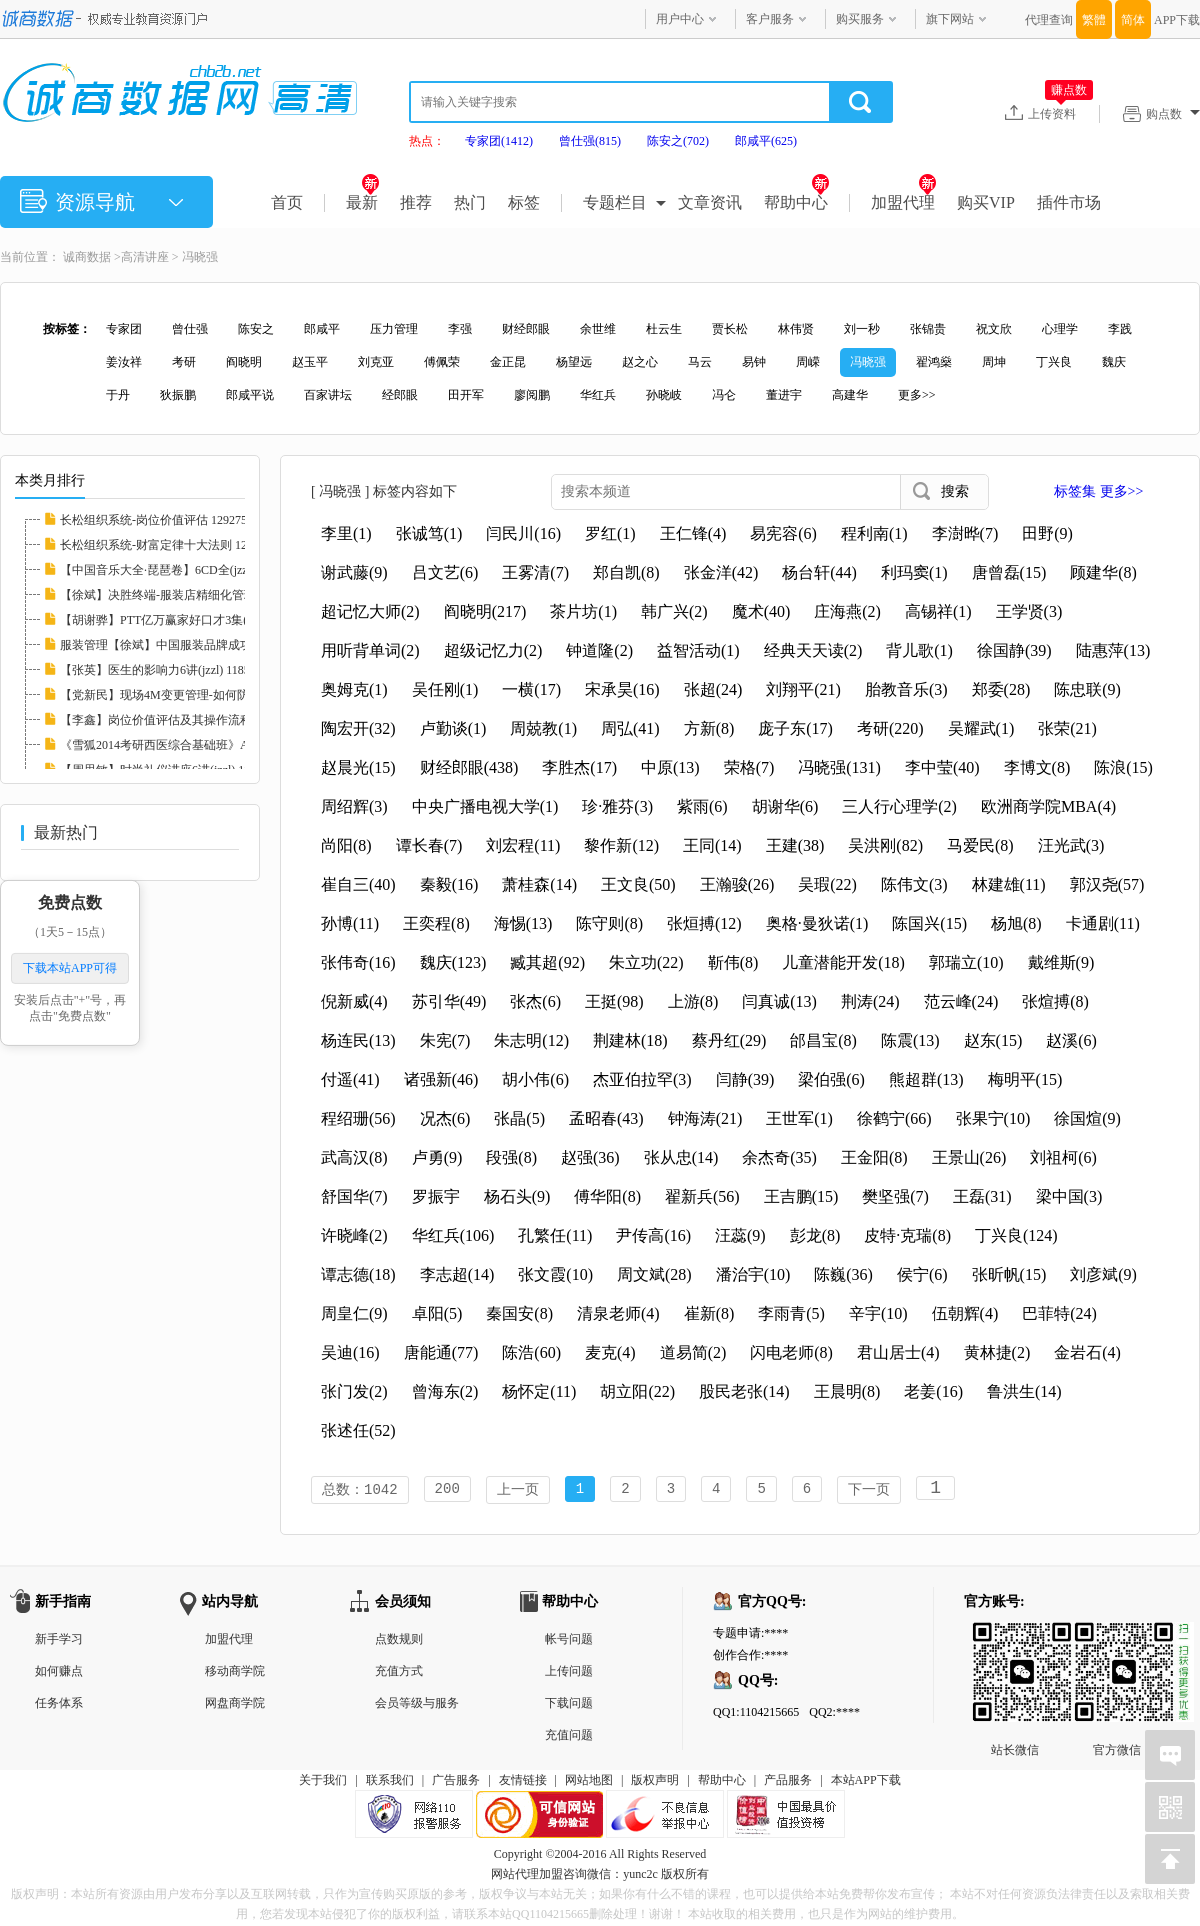 Image resolution: width=1200 pixels, height=1926 pixels. Describe the element at coordinates (1063, 1157) in the screenshot. I see `刘祖柯(6)` at that location.